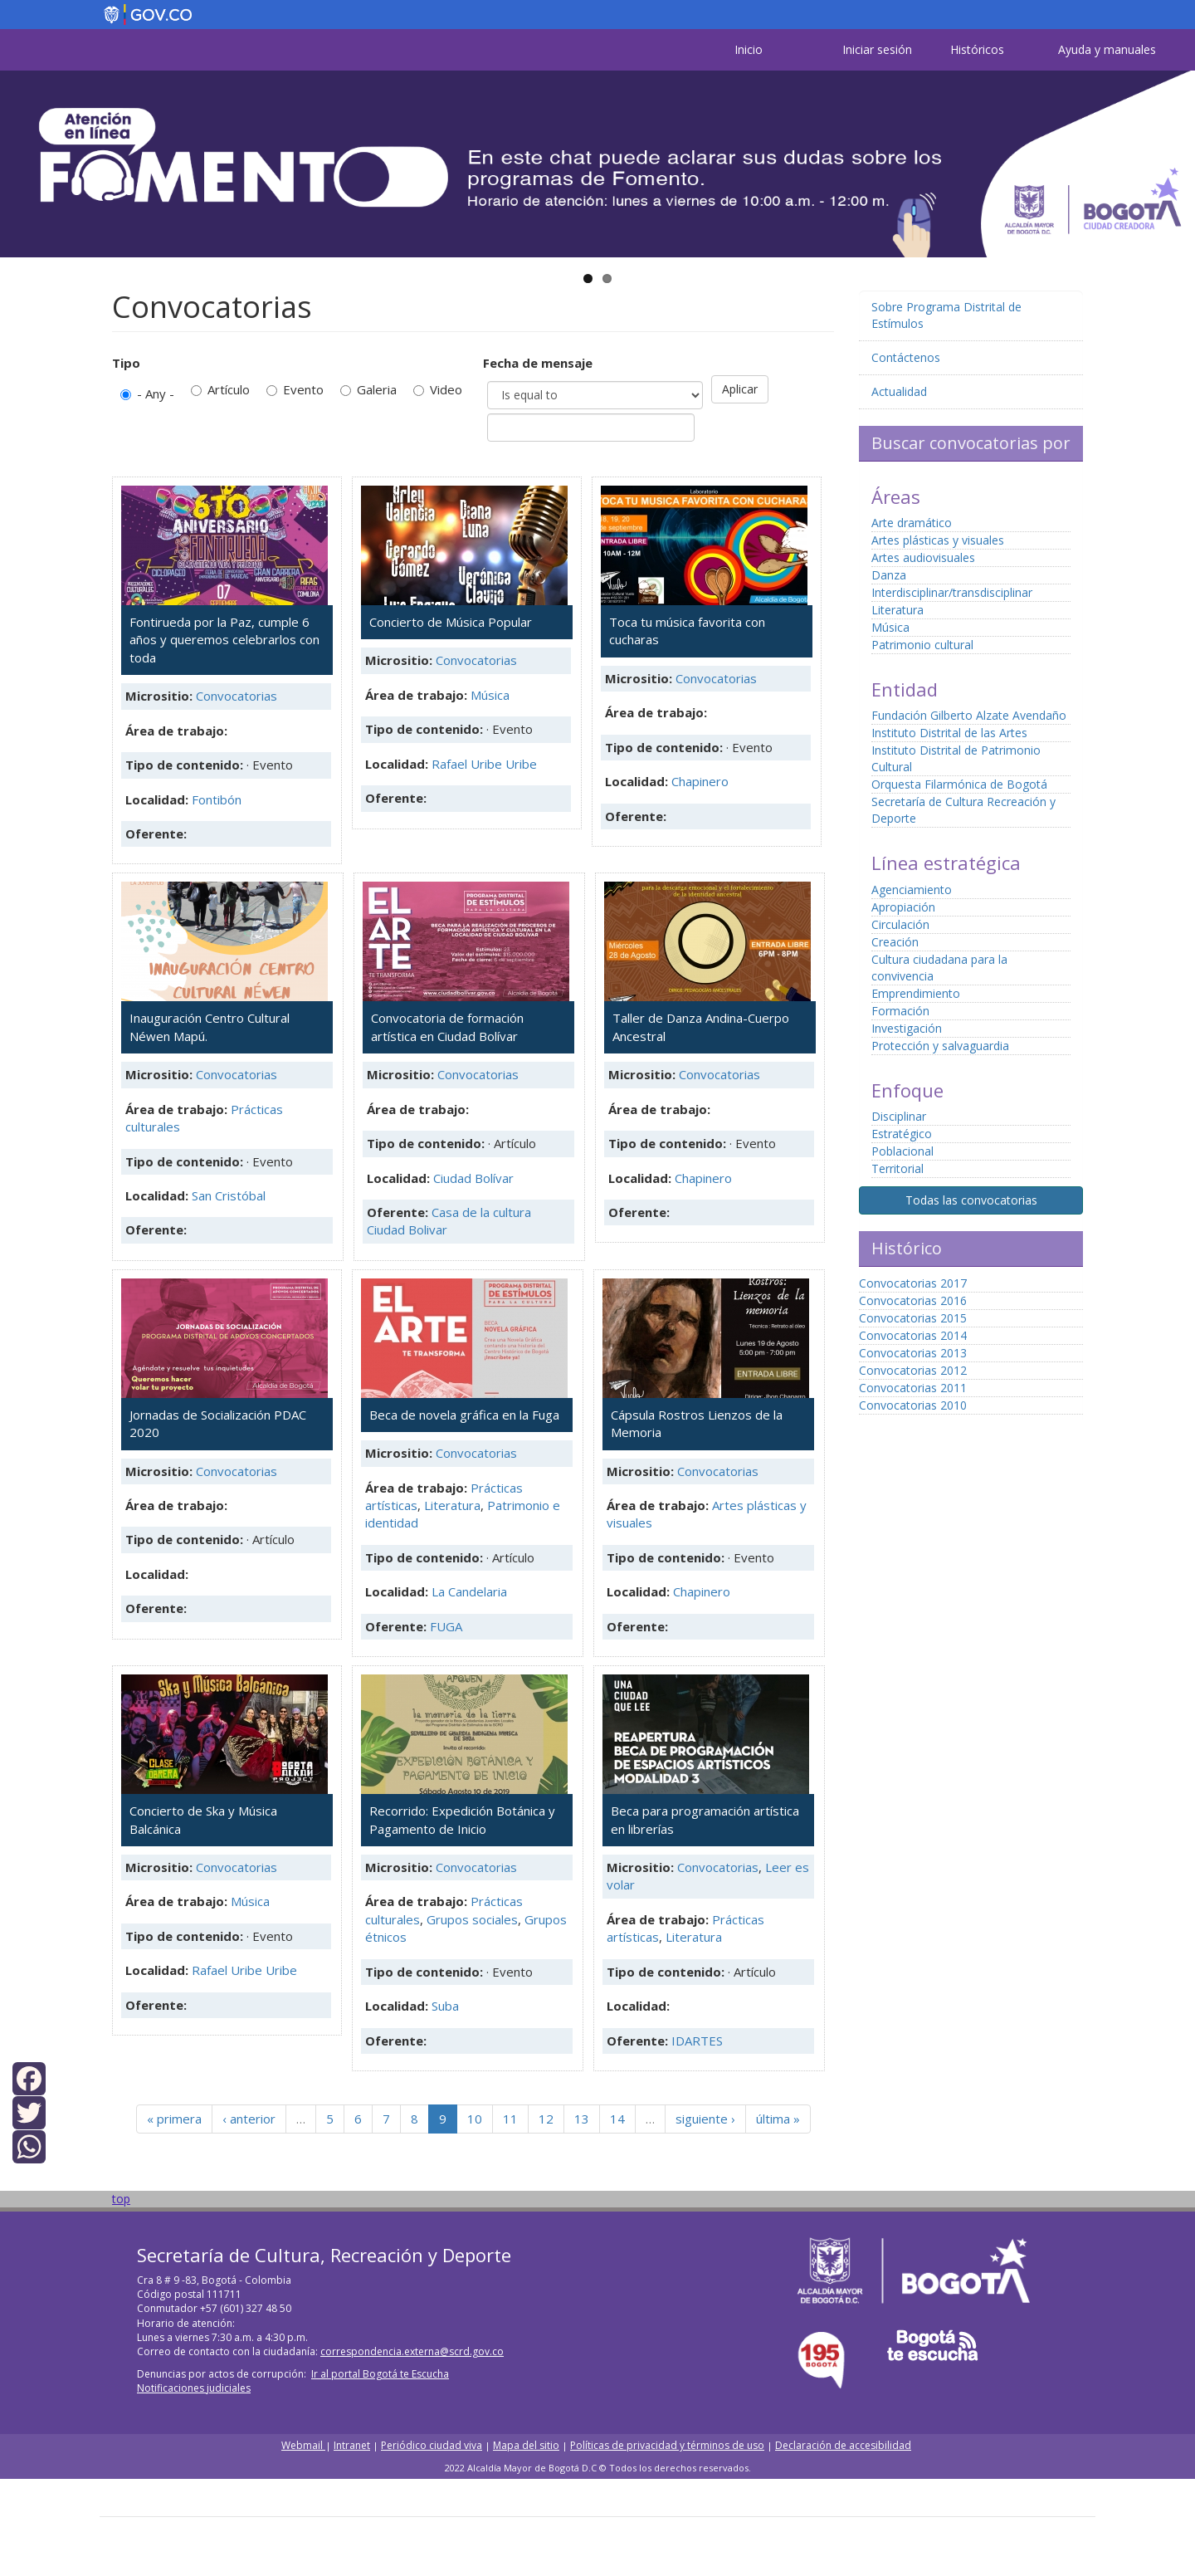 The width and height of the screenshot is (1195, 2576). I want to click on Arte dramático, so click(911, 522).